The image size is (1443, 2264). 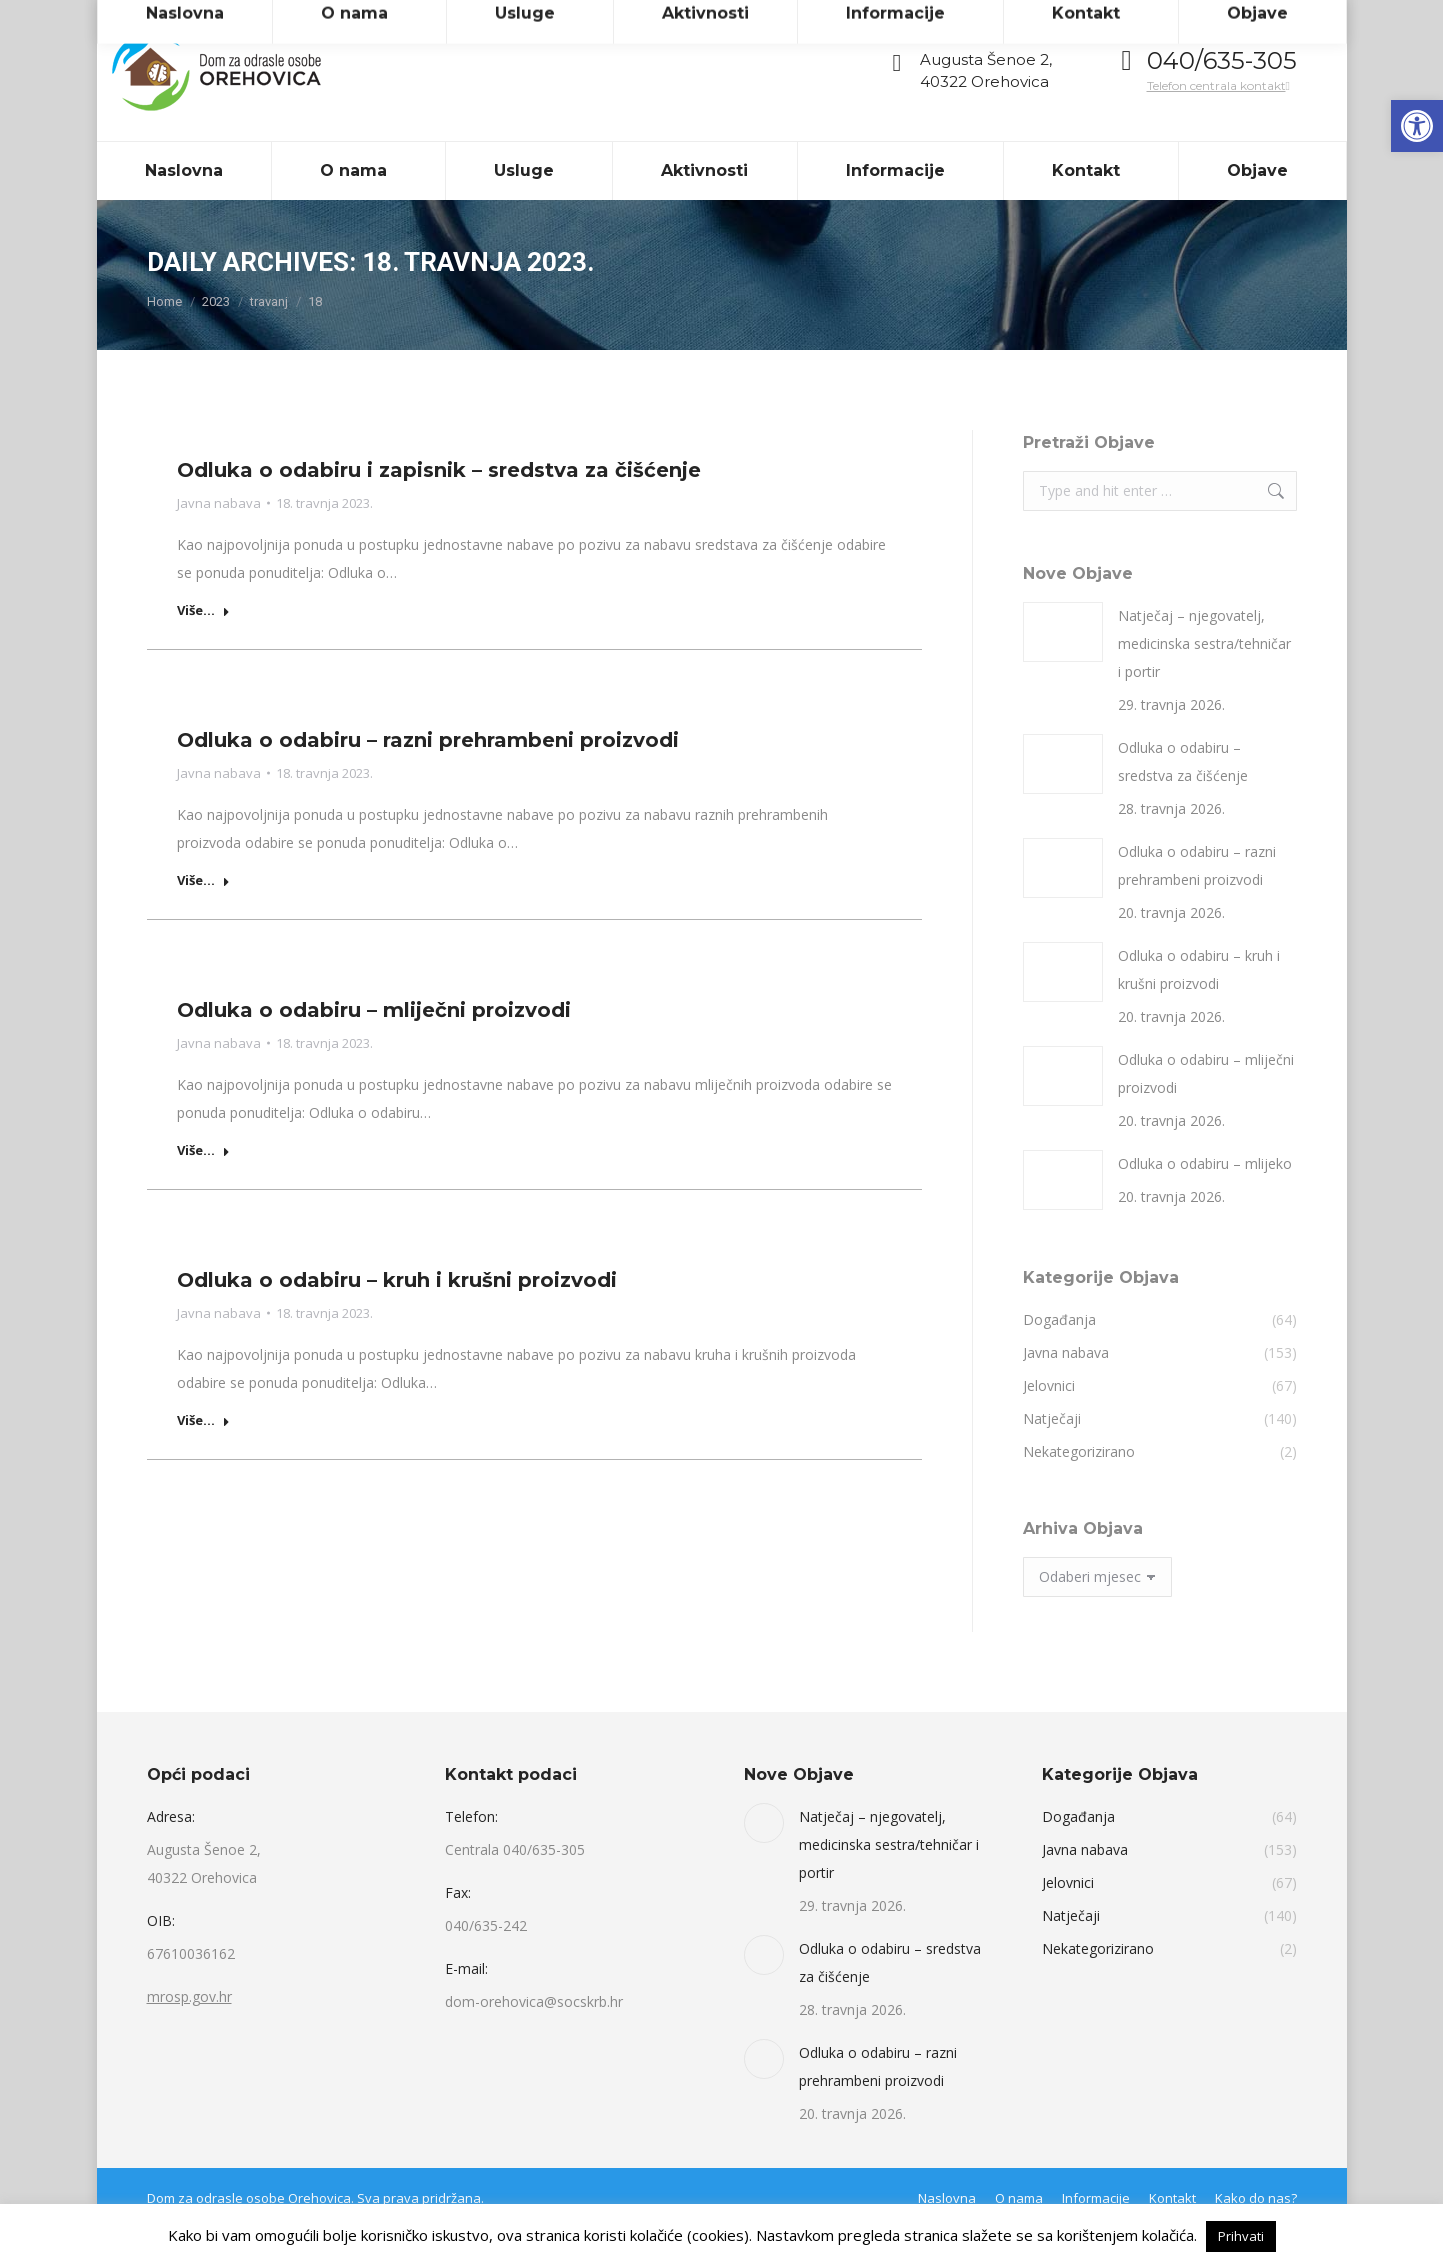 What do you see at coordinates (1218, 121) in the screenshot?
I see `Telefon centrala kontakt [link]` at bounding box center [1218, 121].